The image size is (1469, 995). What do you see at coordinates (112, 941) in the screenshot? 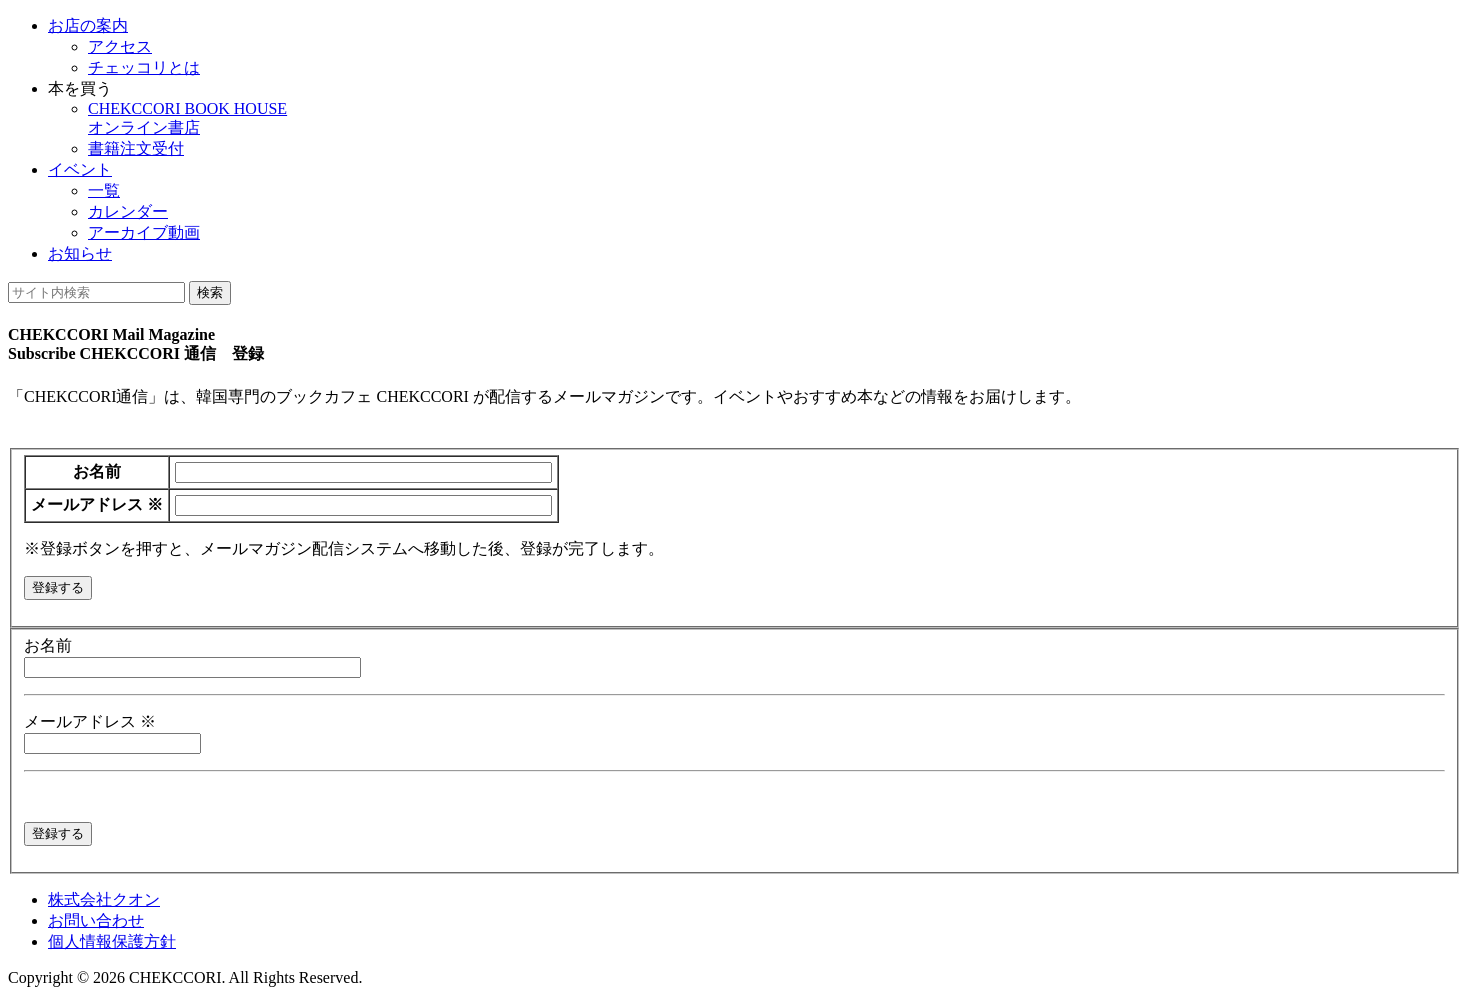
I see `個人情報保護方針` at bounding box center [112, 941].